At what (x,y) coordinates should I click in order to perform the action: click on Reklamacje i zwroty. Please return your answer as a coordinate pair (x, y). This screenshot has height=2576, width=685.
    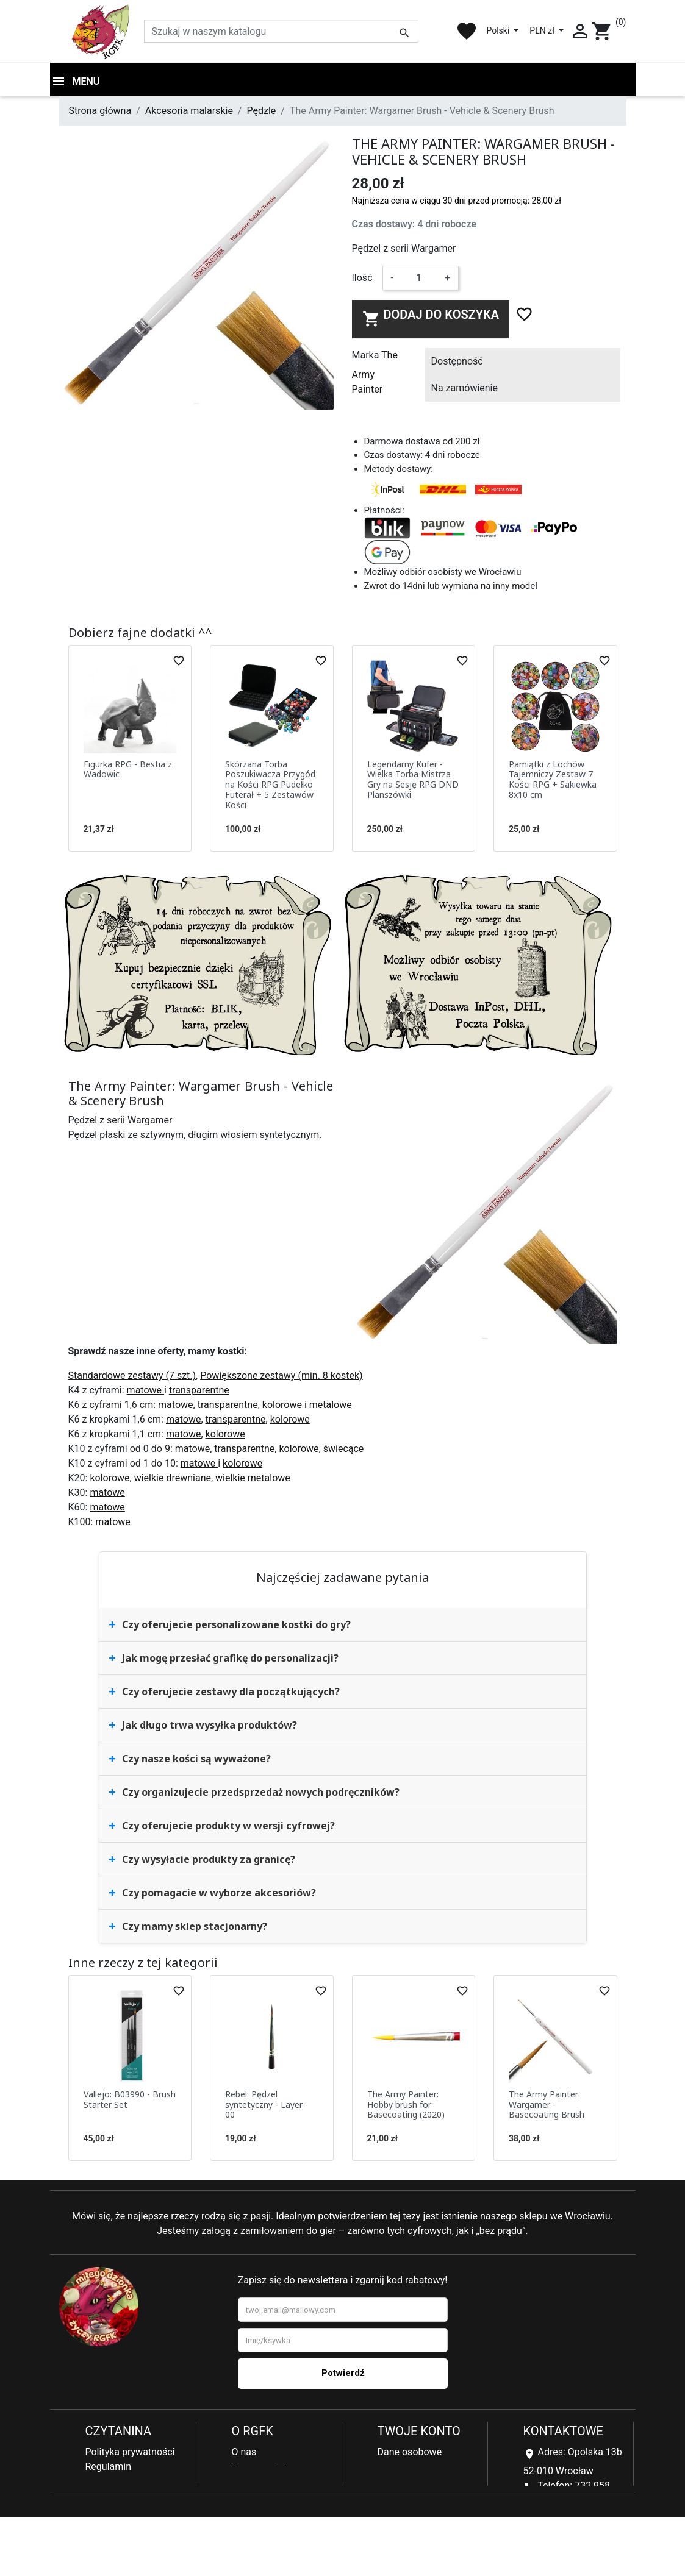
    Looking at the image, I should click on (128, 2481).